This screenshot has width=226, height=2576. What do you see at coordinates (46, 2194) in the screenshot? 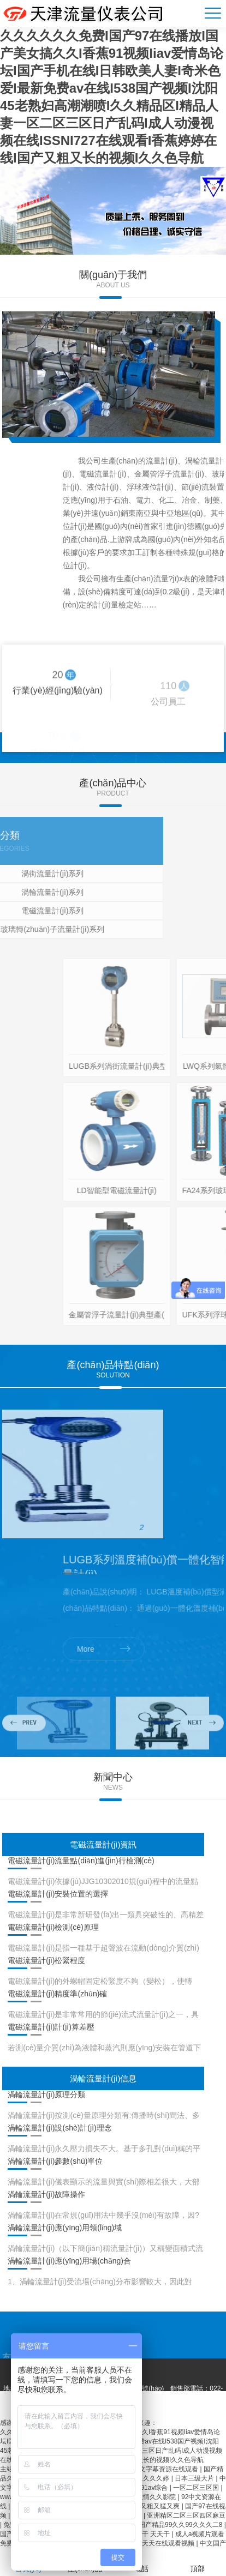
I see `渦輪流量計(jì)故障操作` at bounding box center [46, 2194].